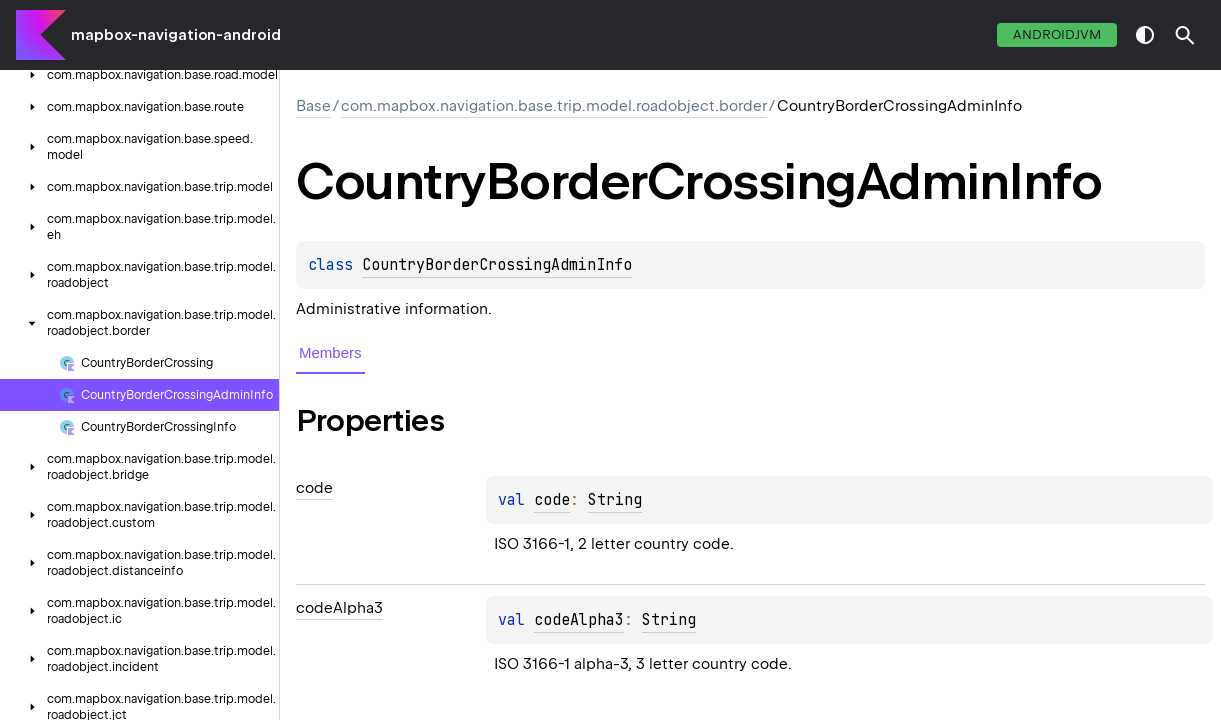  Describe the element at coordinates (313, 106) in the screenshot. I see `Base` at that location.